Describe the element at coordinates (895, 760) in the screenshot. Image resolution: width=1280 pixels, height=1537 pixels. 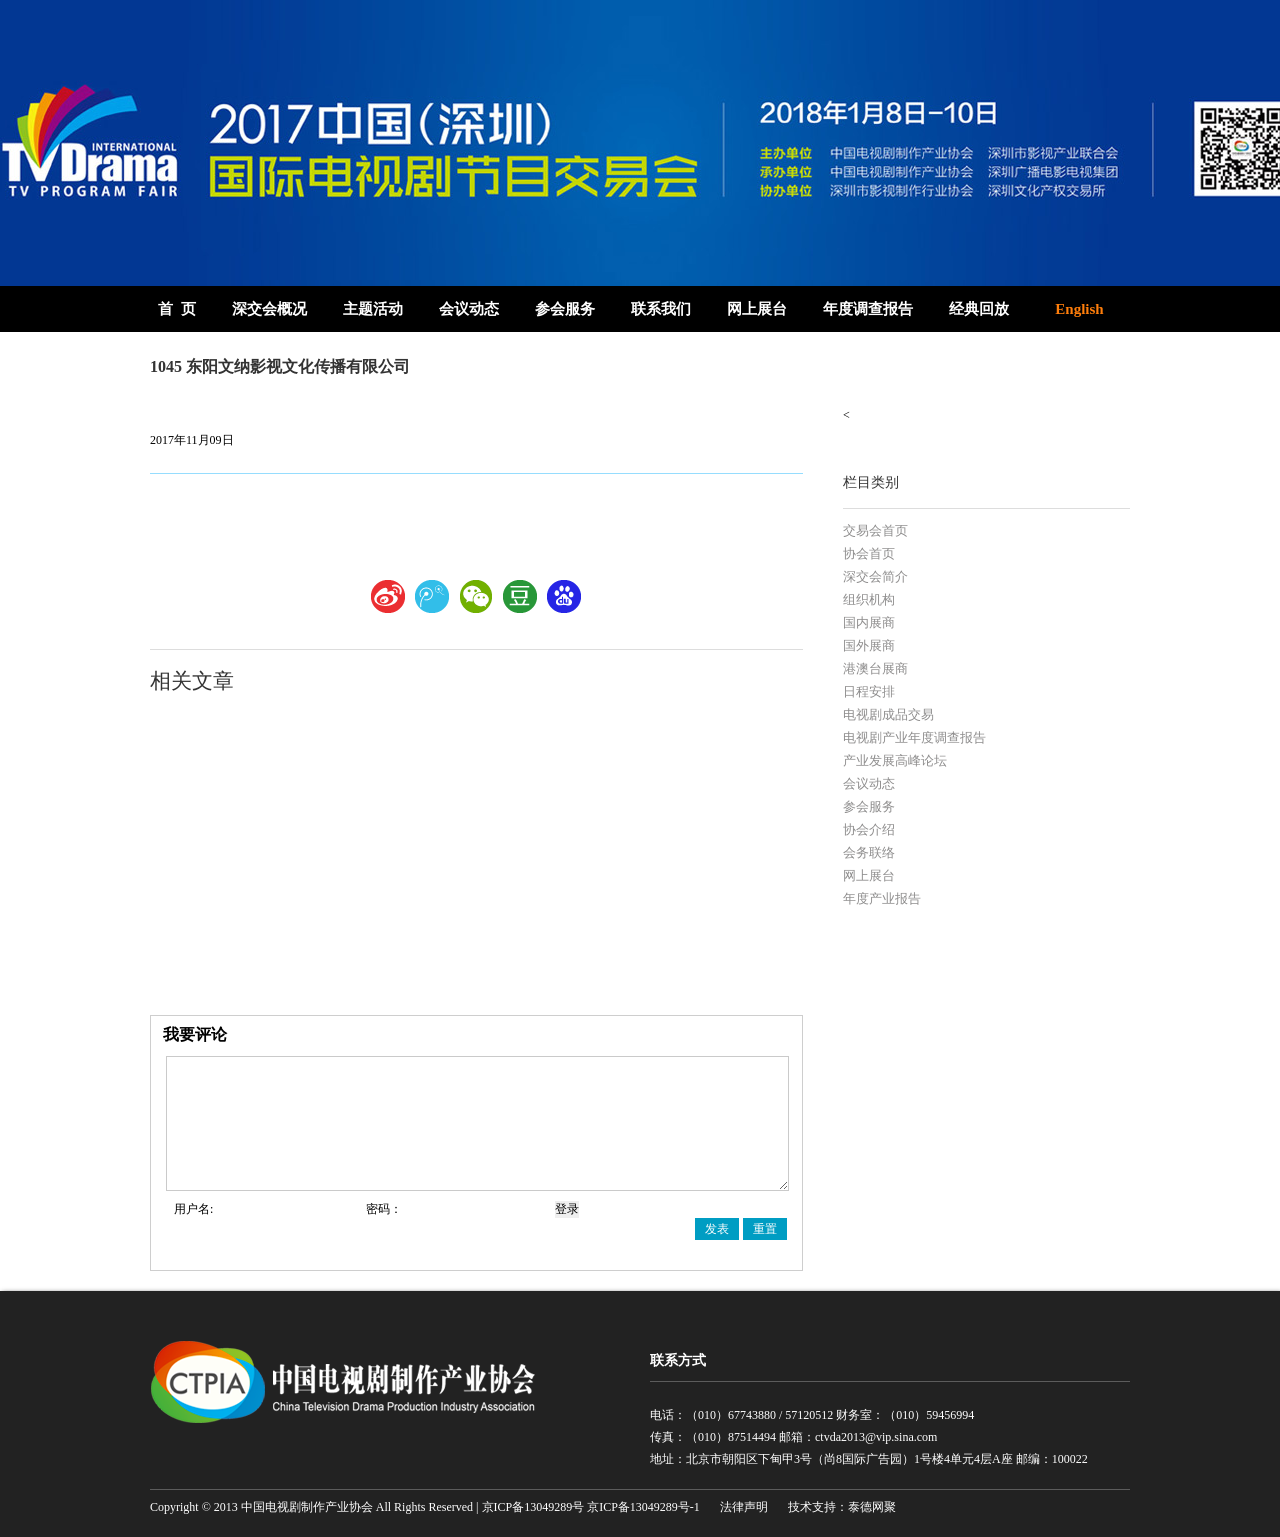
I see `产业发展高峰论坛` at that location.